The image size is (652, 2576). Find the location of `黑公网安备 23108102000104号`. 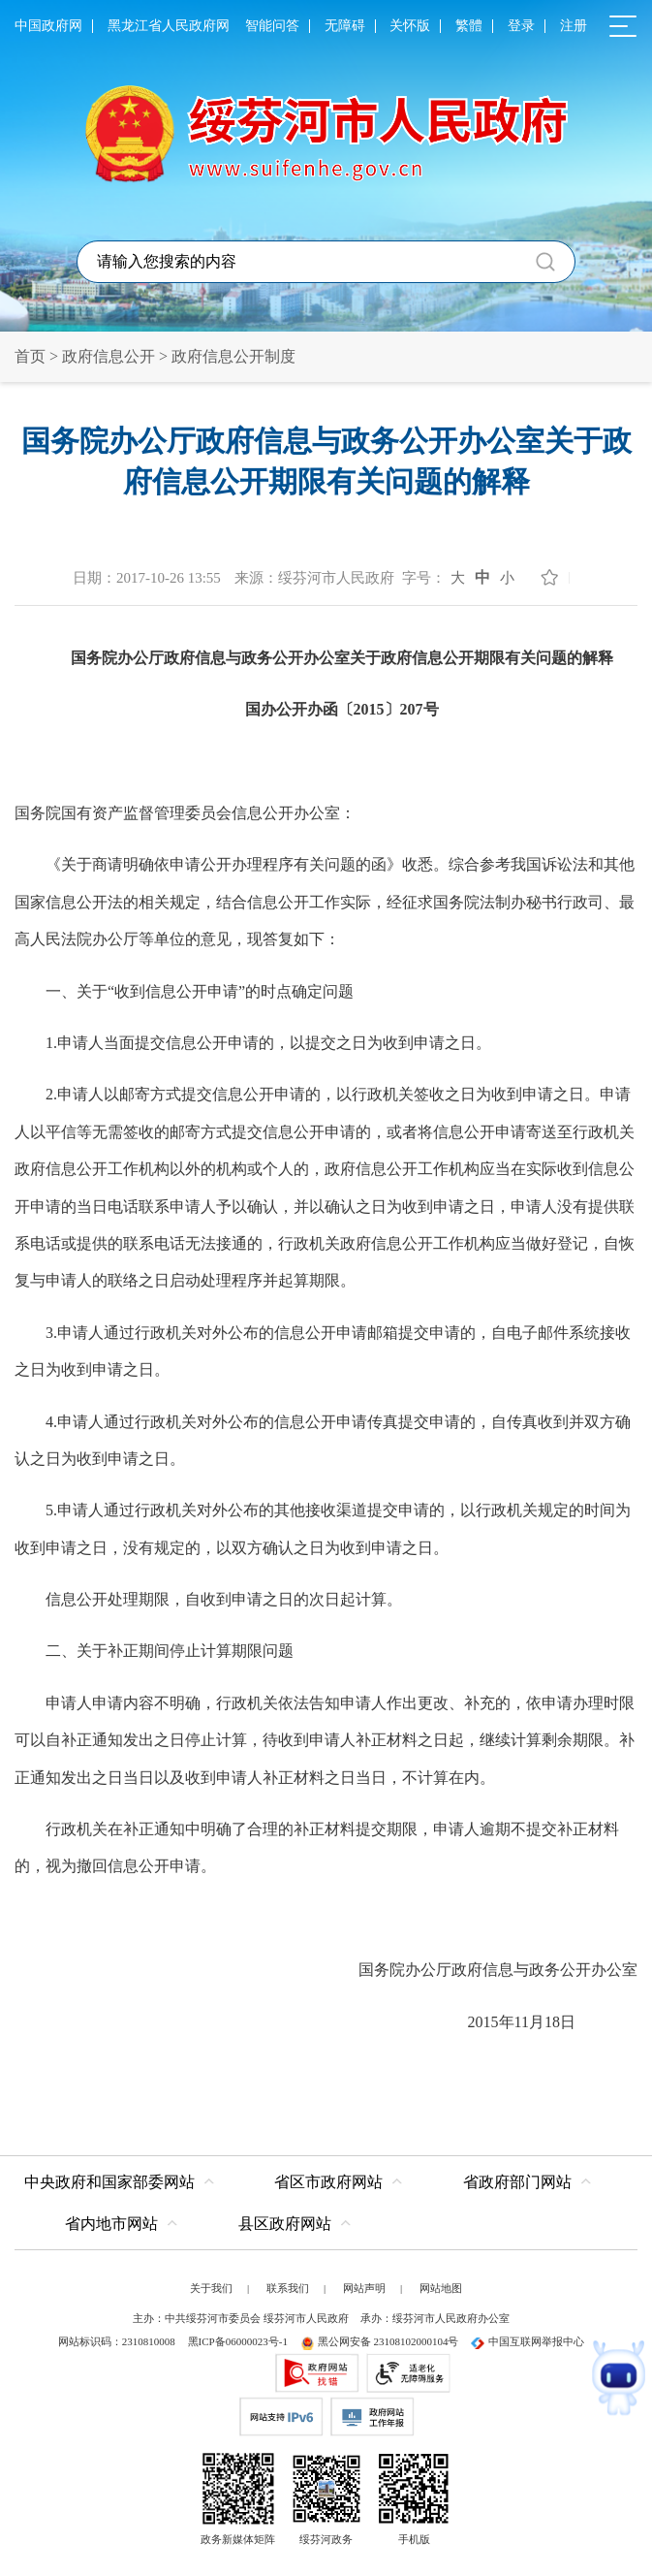

黑公网安备 23108102000104号 is located at coordinates (379, 2341).